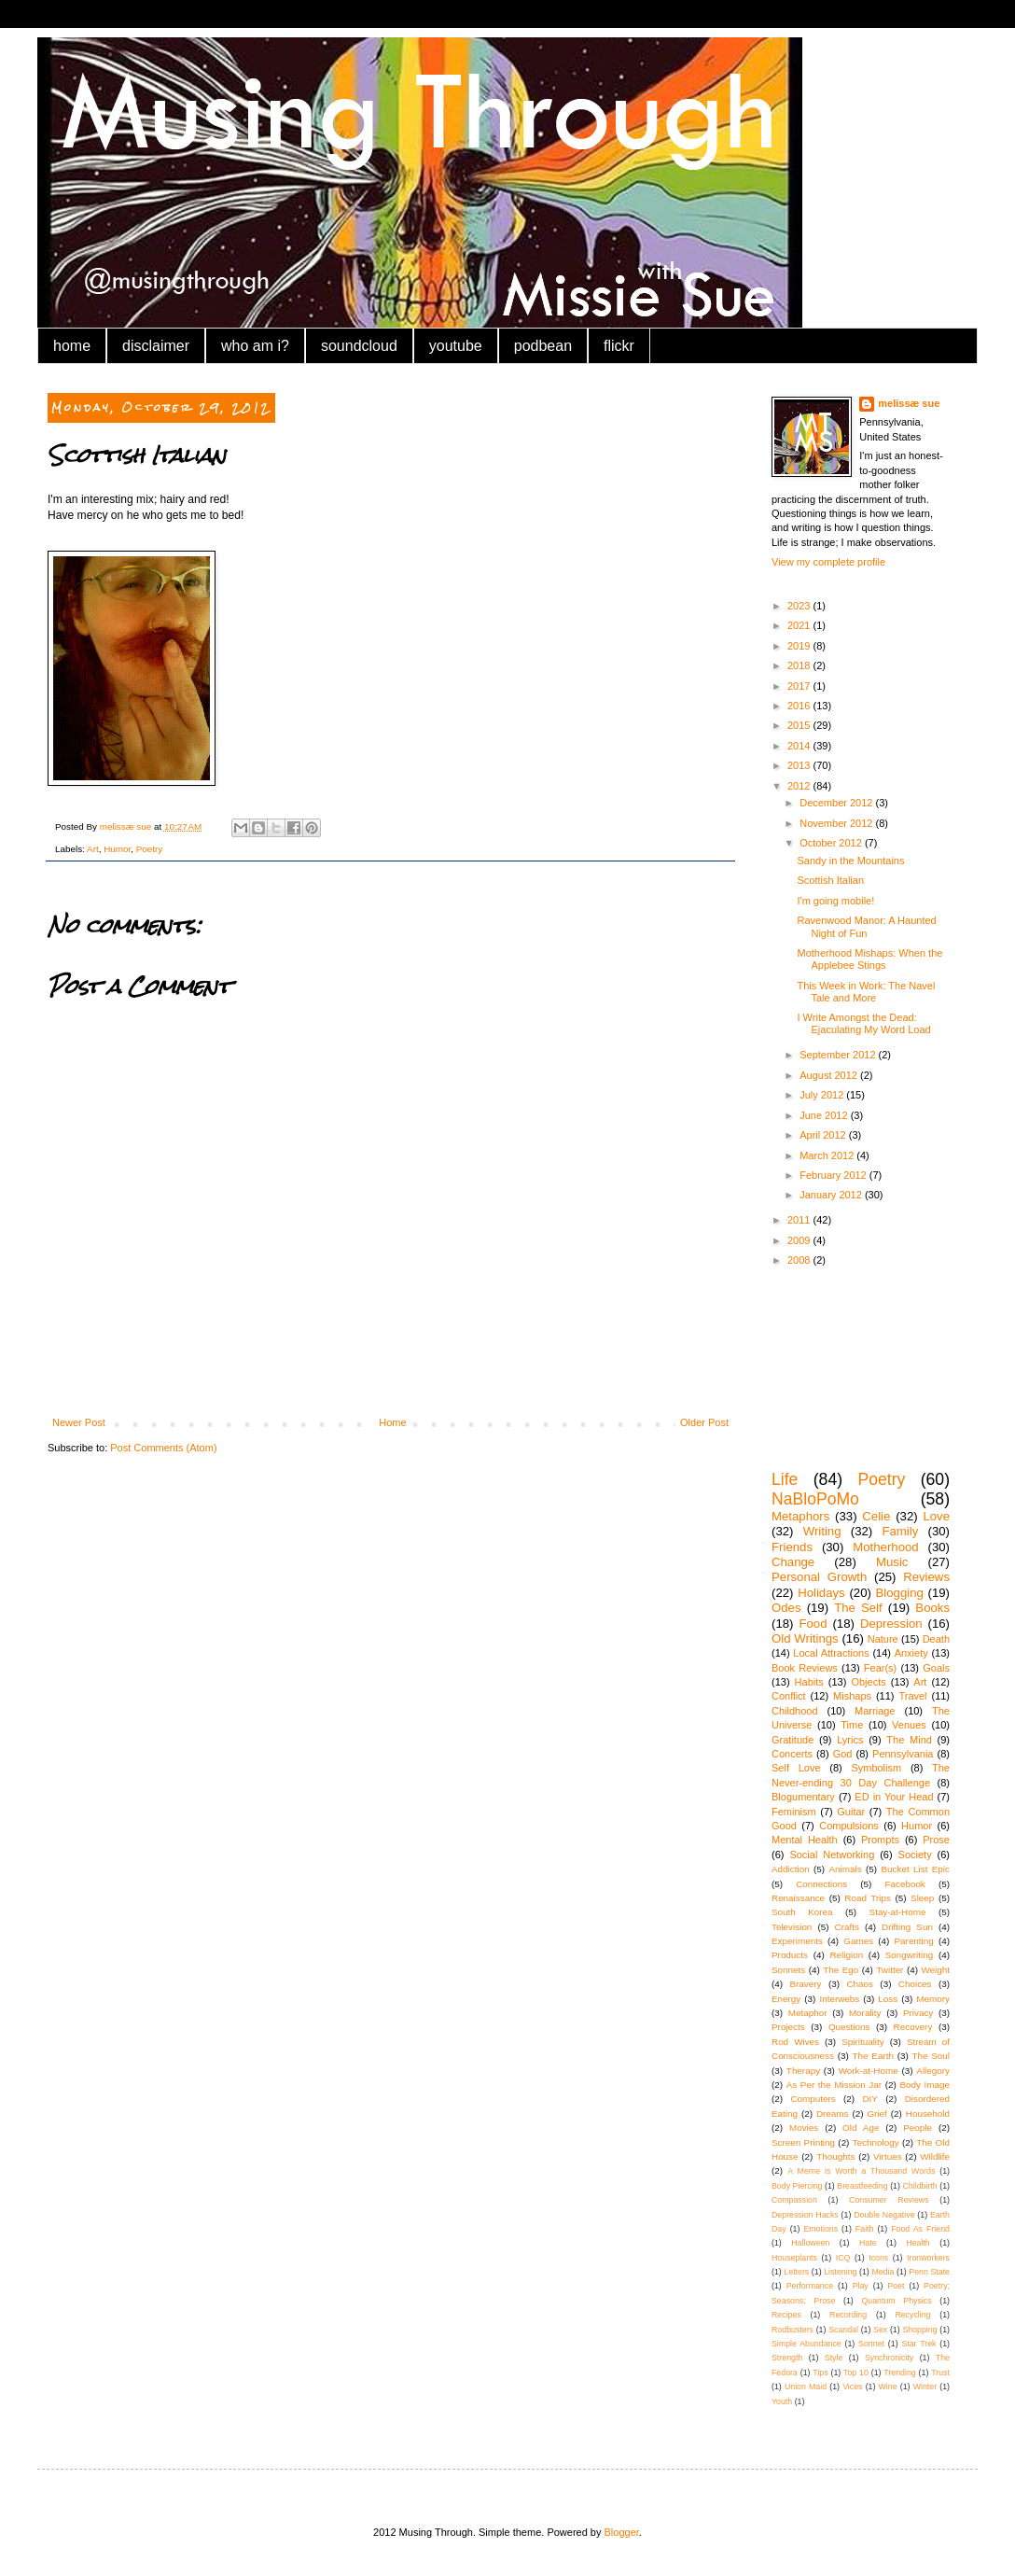 The height and width of the screenshot is (2576, 1015). What do you see at coordinates (829, 1075) in the screenshot?
I see `August 2012` at bounding box center [829, 1075].